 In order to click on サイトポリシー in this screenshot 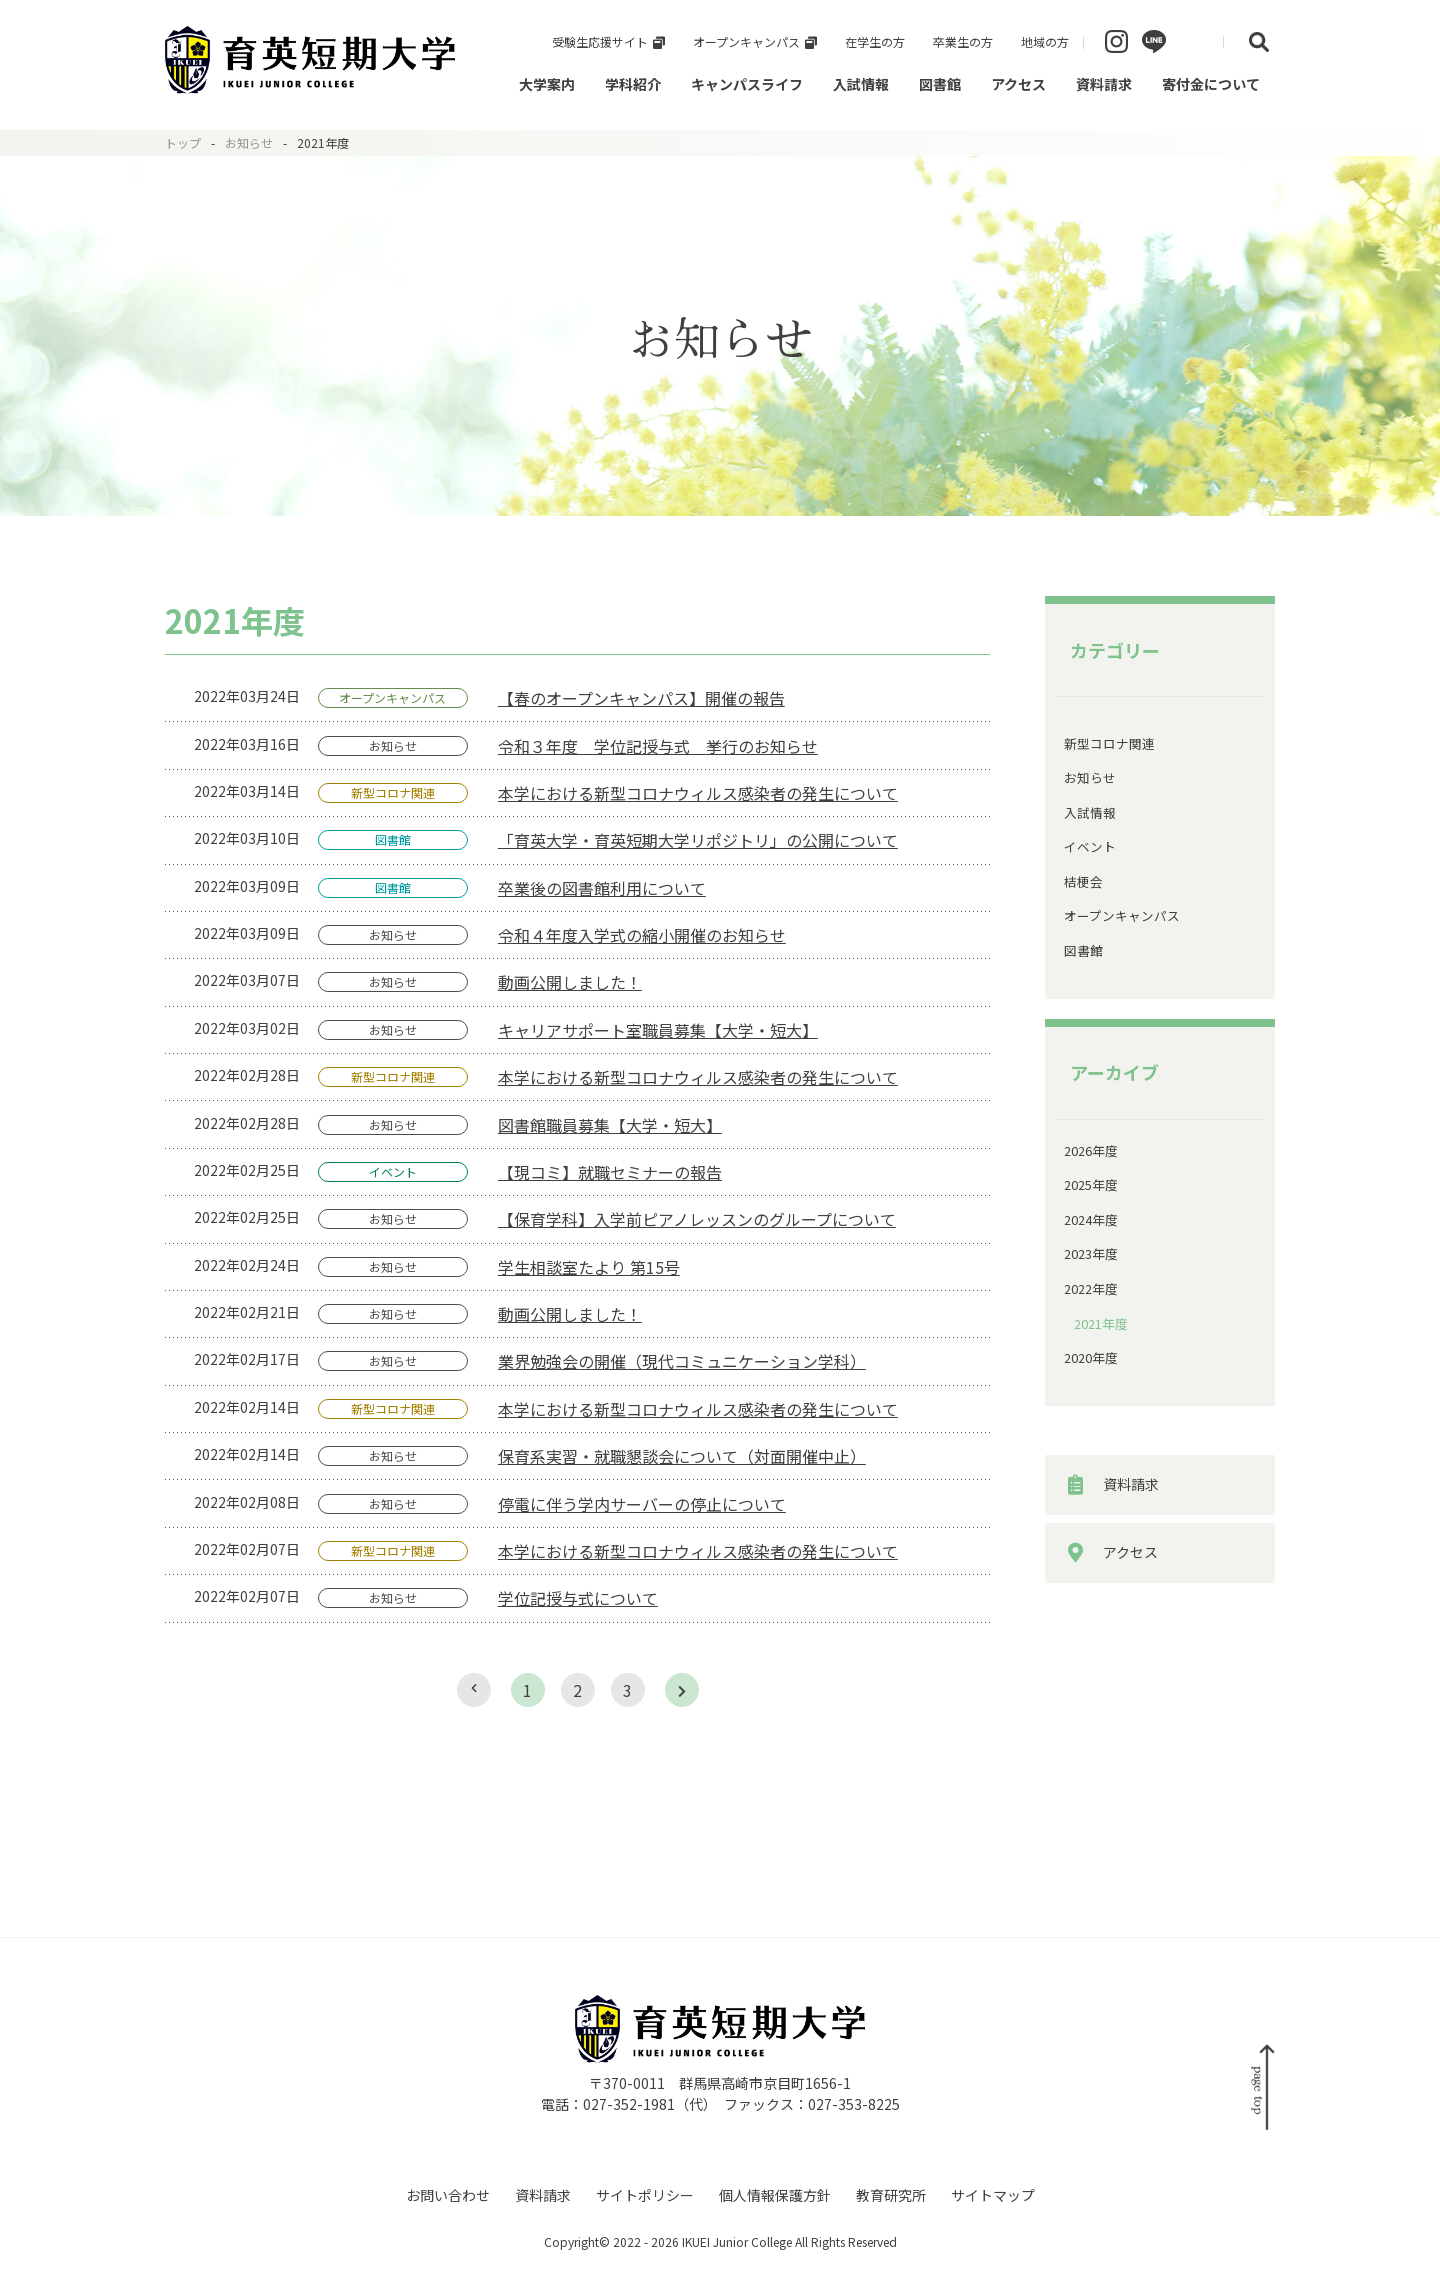, I will do `click(645, 2195)`.